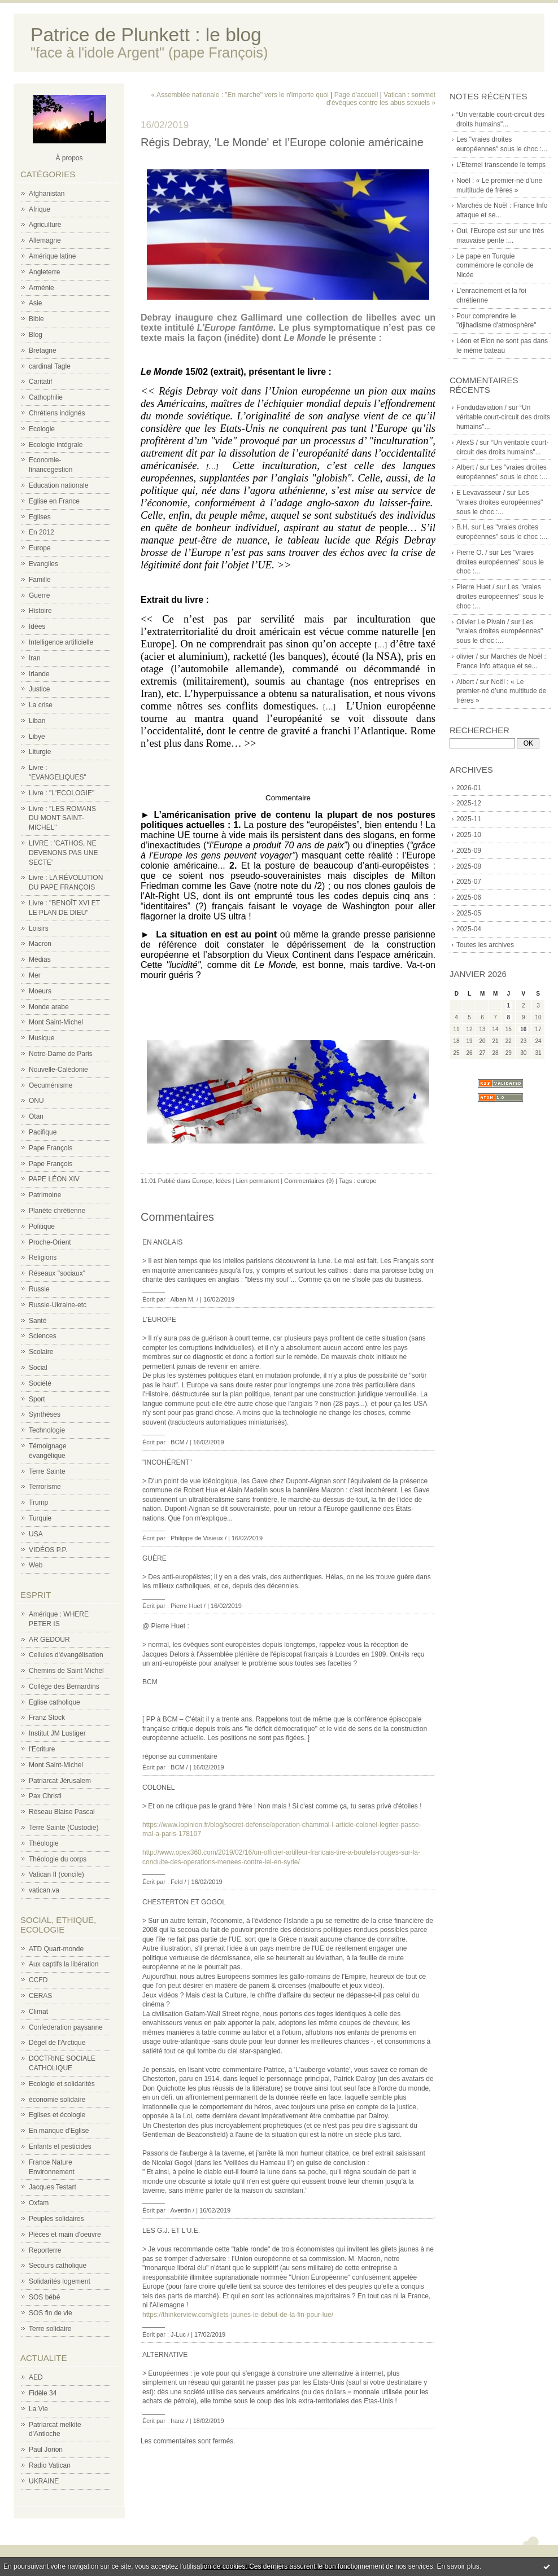 This screenshot has height=2576, width=558. What do you see at coordinates (40, 1383) in the screenshot?
I see `Société` at bounding box center [40, 1383].